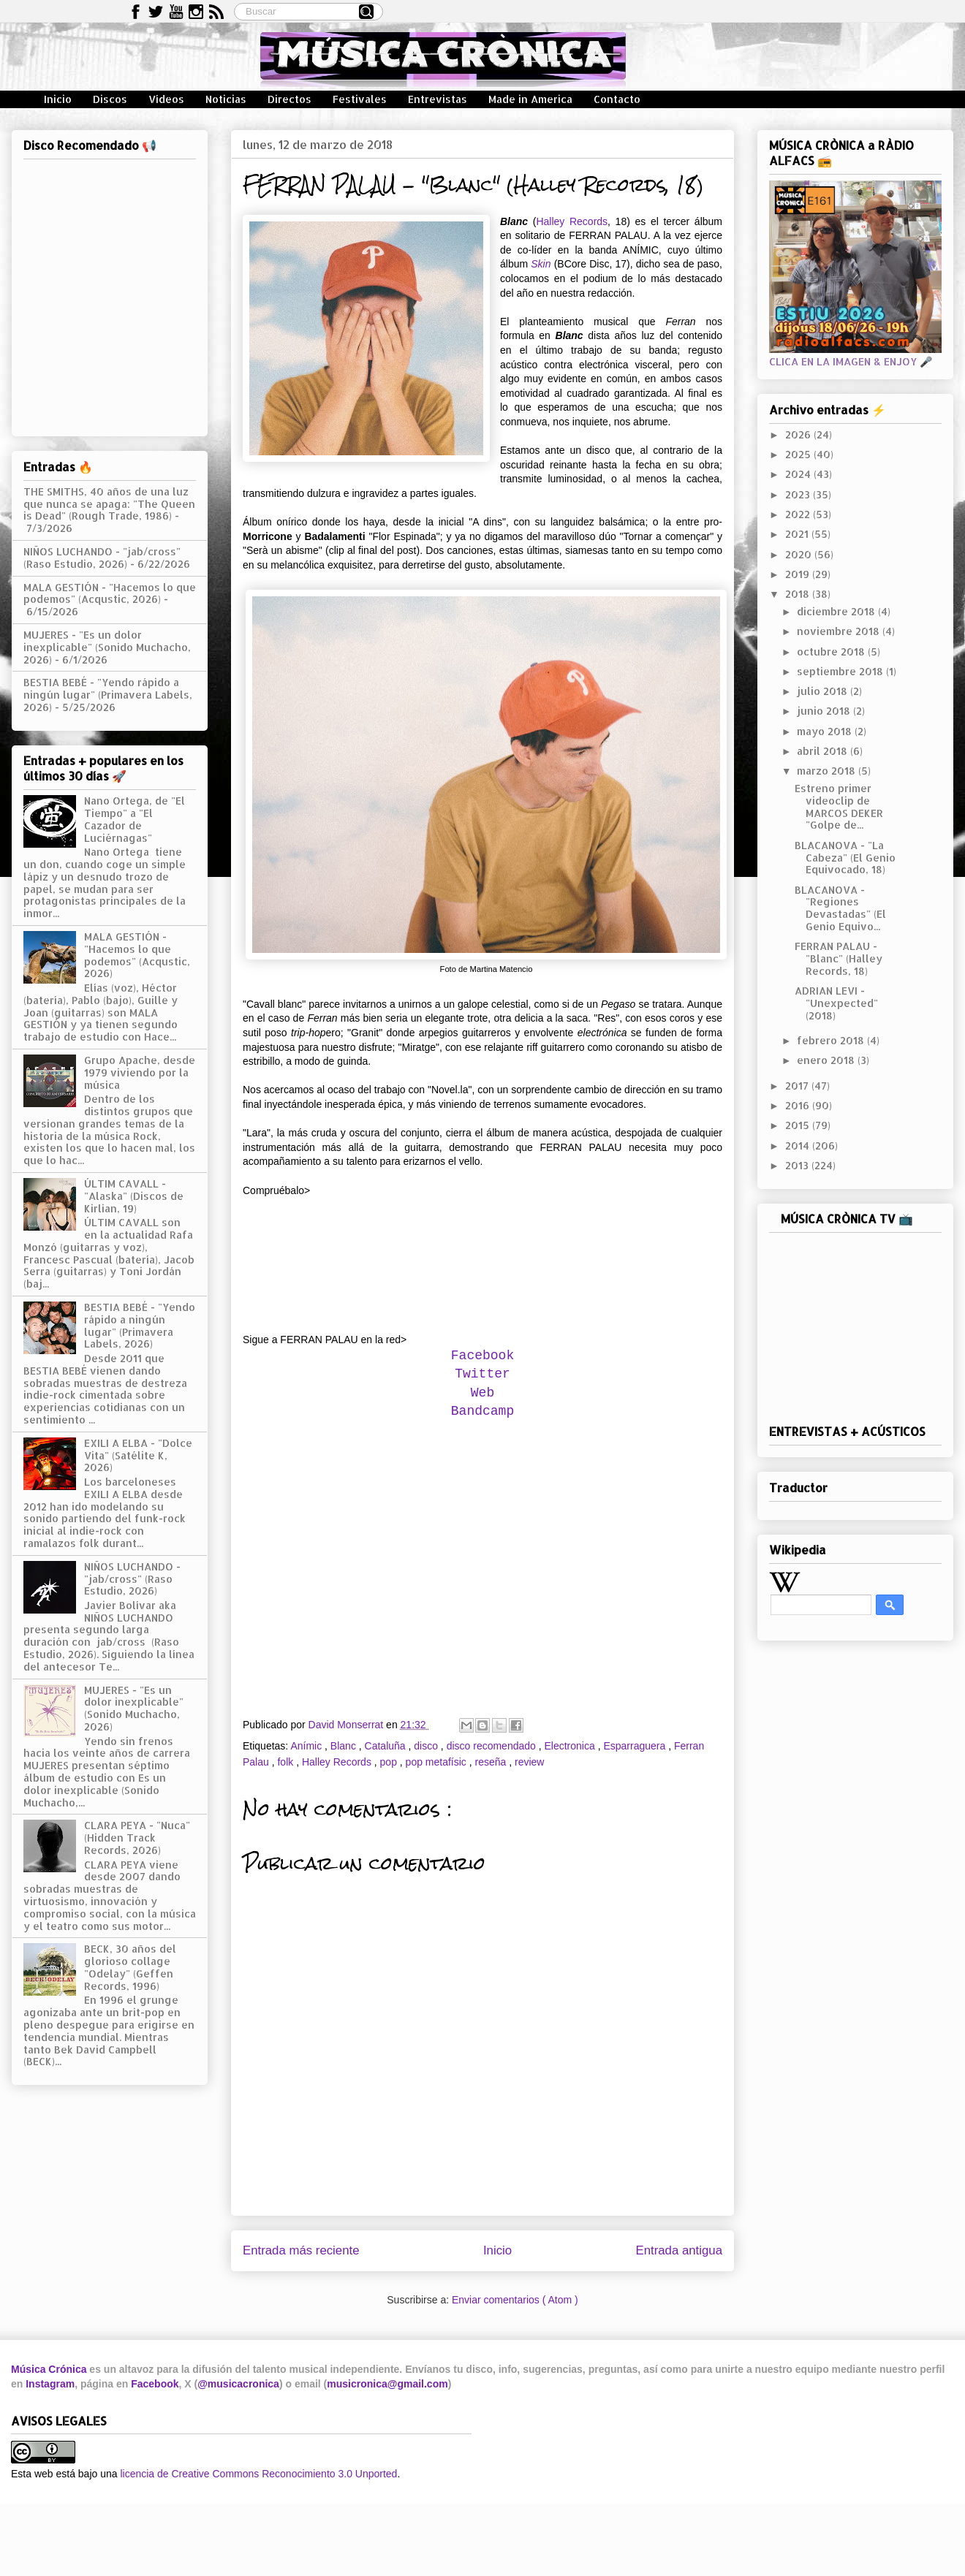 The image size is (965, 2576). I want to click on pop, so click(390, 1762).